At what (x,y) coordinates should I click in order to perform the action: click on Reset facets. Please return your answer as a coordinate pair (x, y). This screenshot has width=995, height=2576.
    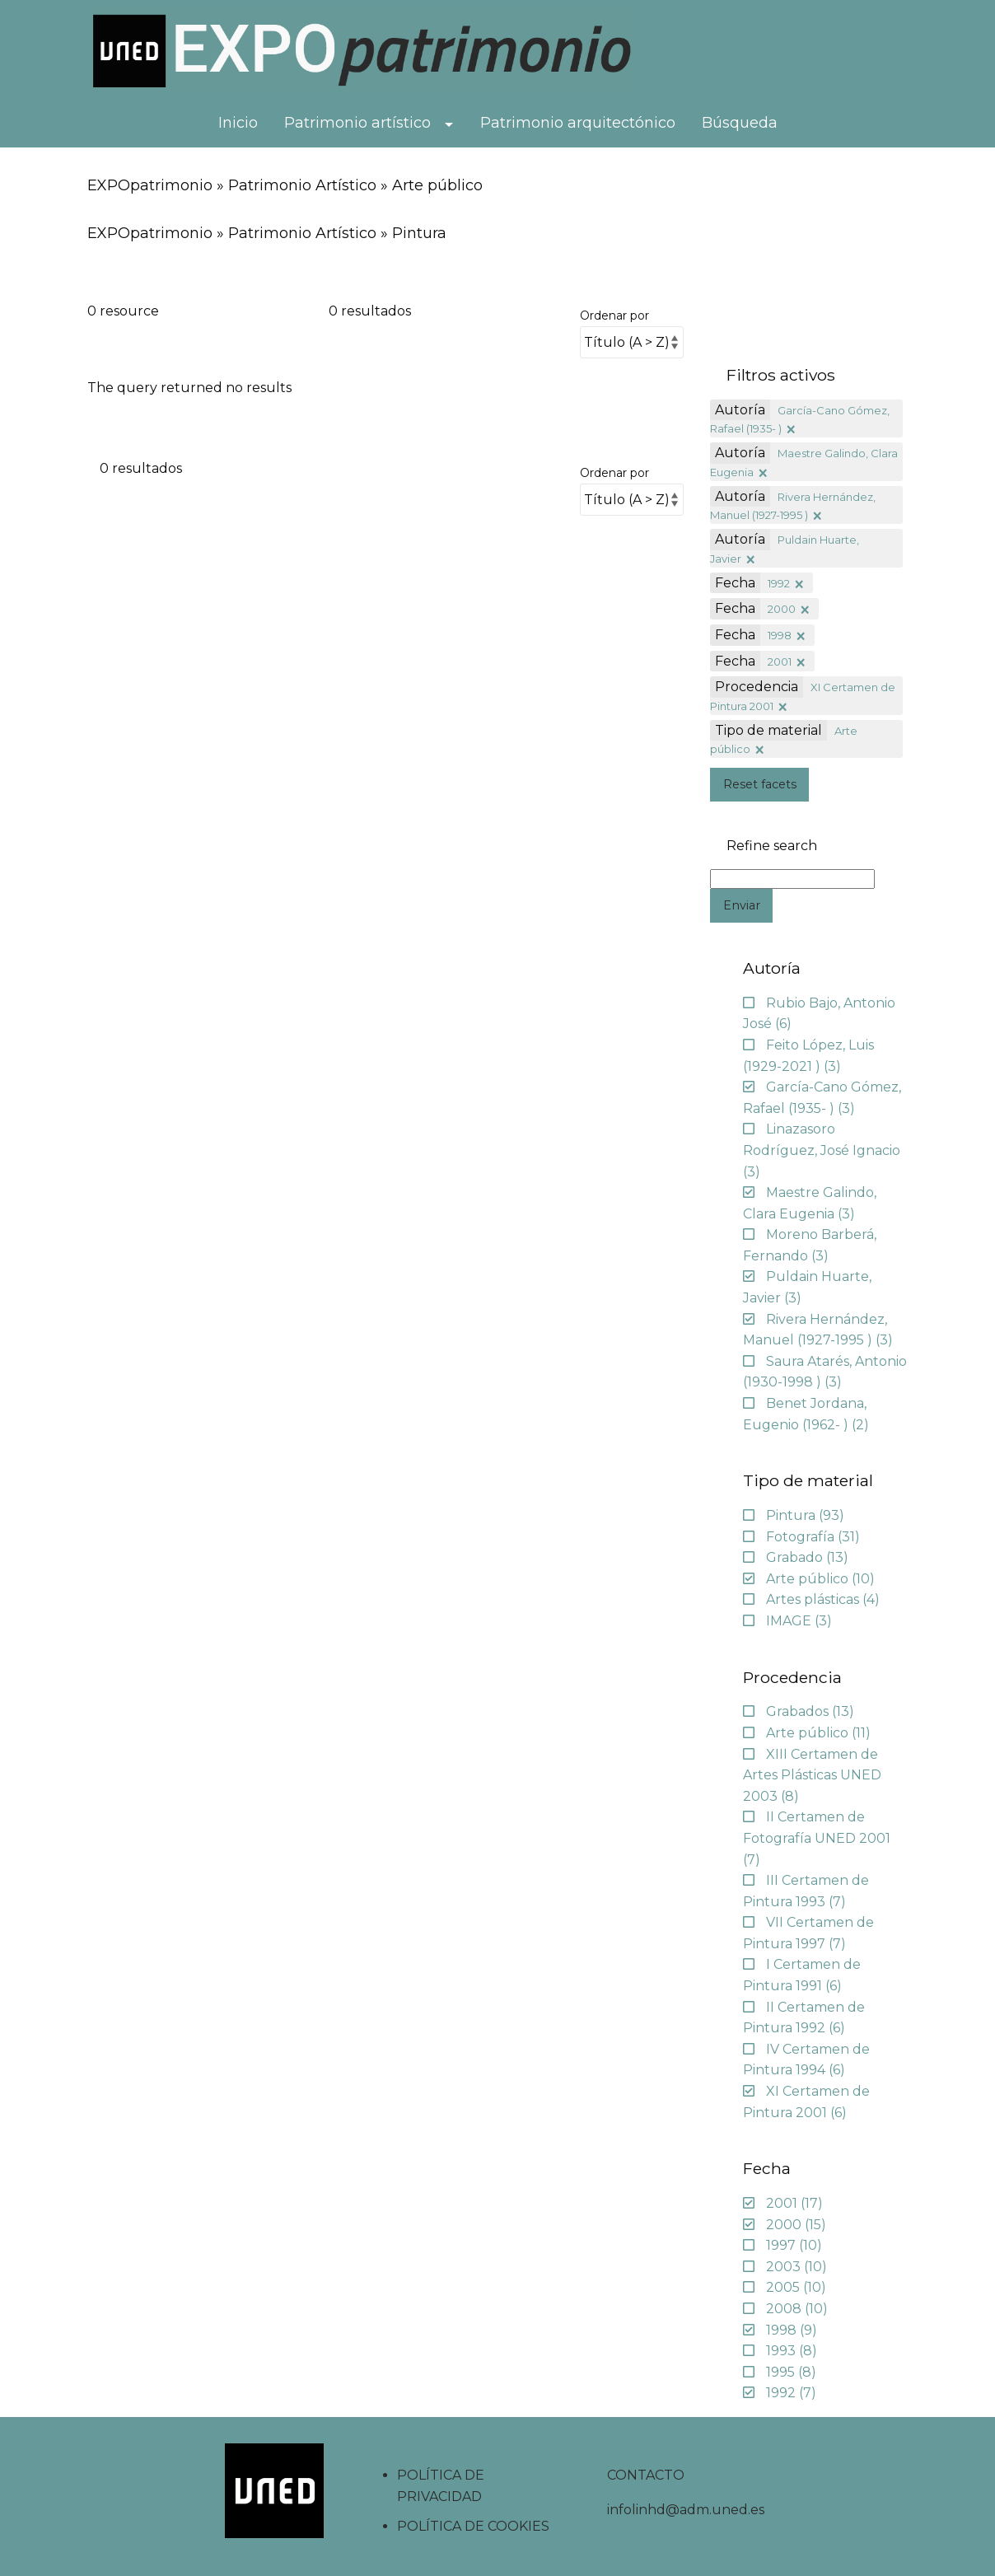
    Looking at the image, I should click on (759, 784).